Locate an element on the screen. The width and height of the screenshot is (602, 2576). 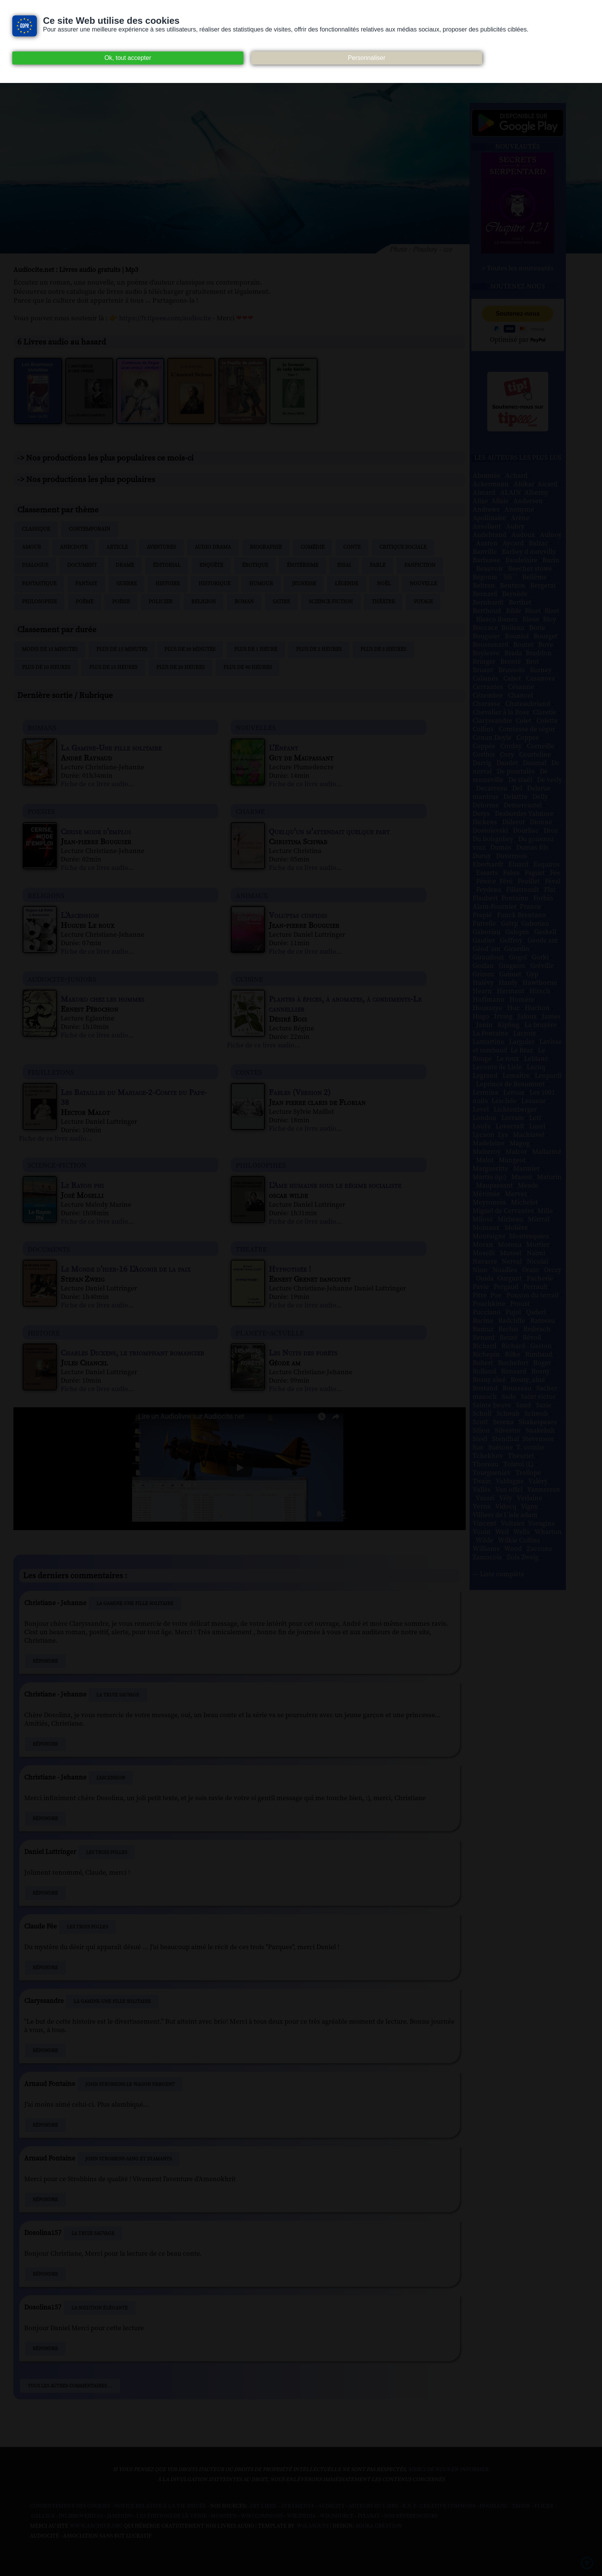
Dialogue is located at coordinates (35, 565).